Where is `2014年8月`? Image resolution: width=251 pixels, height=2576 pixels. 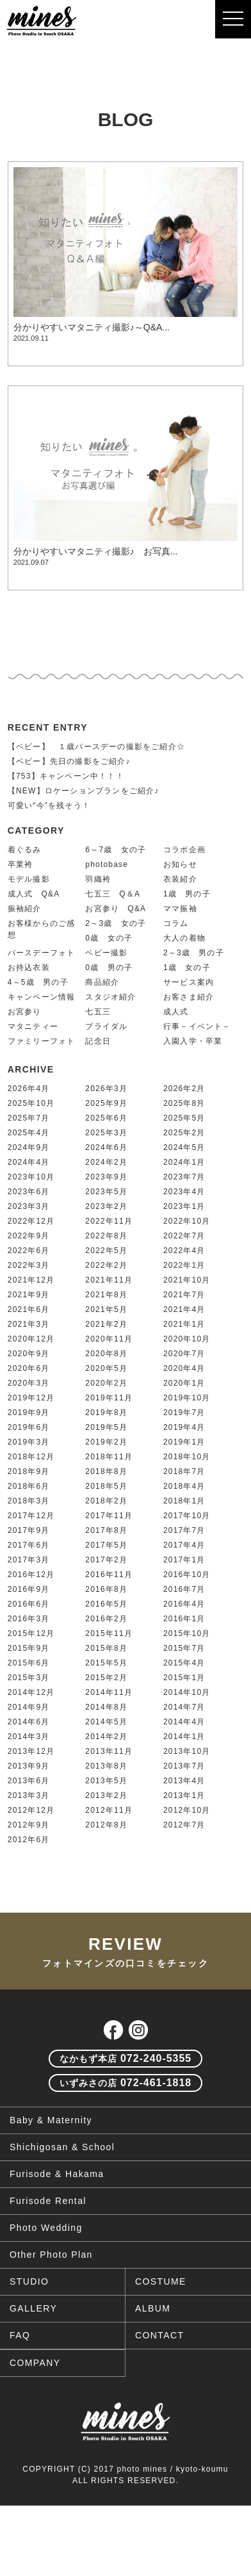 2014年8月 is located at coordinates (106, 1707).